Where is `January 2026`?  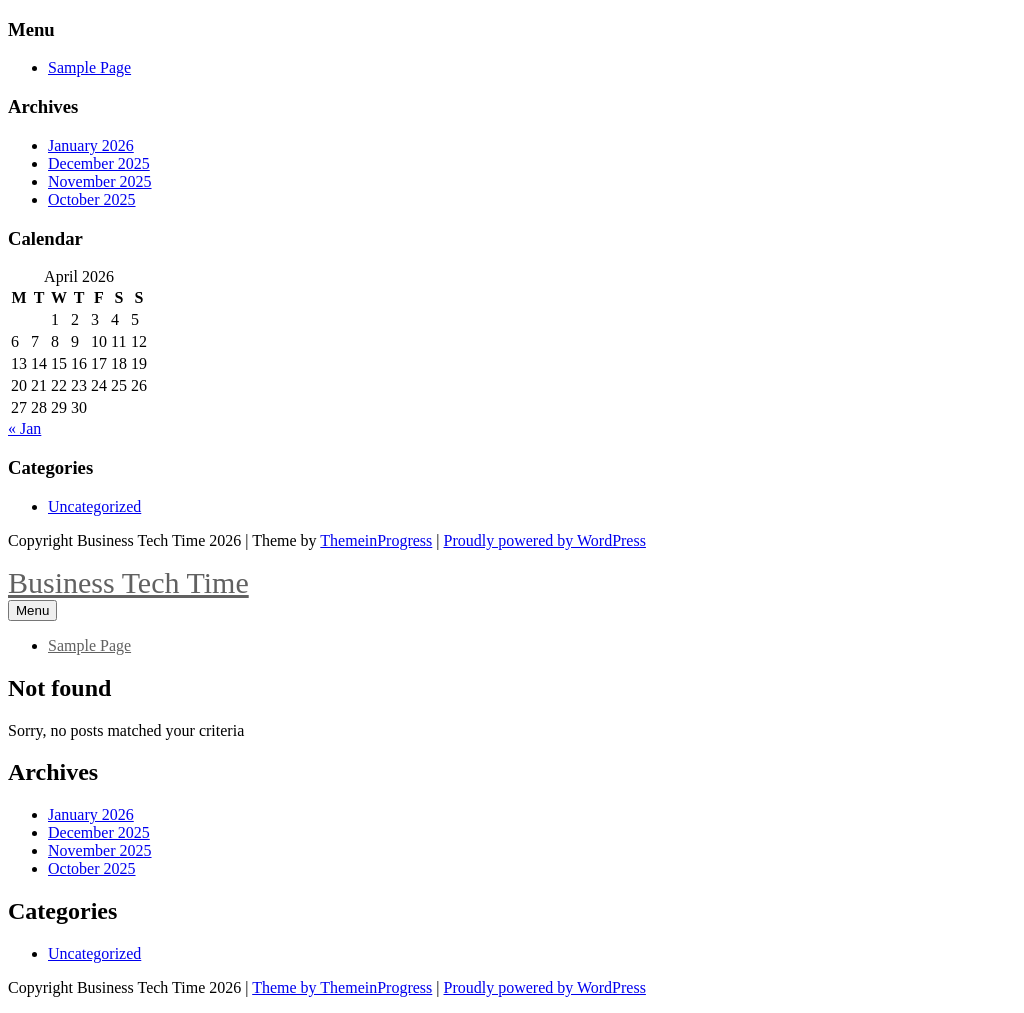
January 2026 is located at coordinates (91, 145).